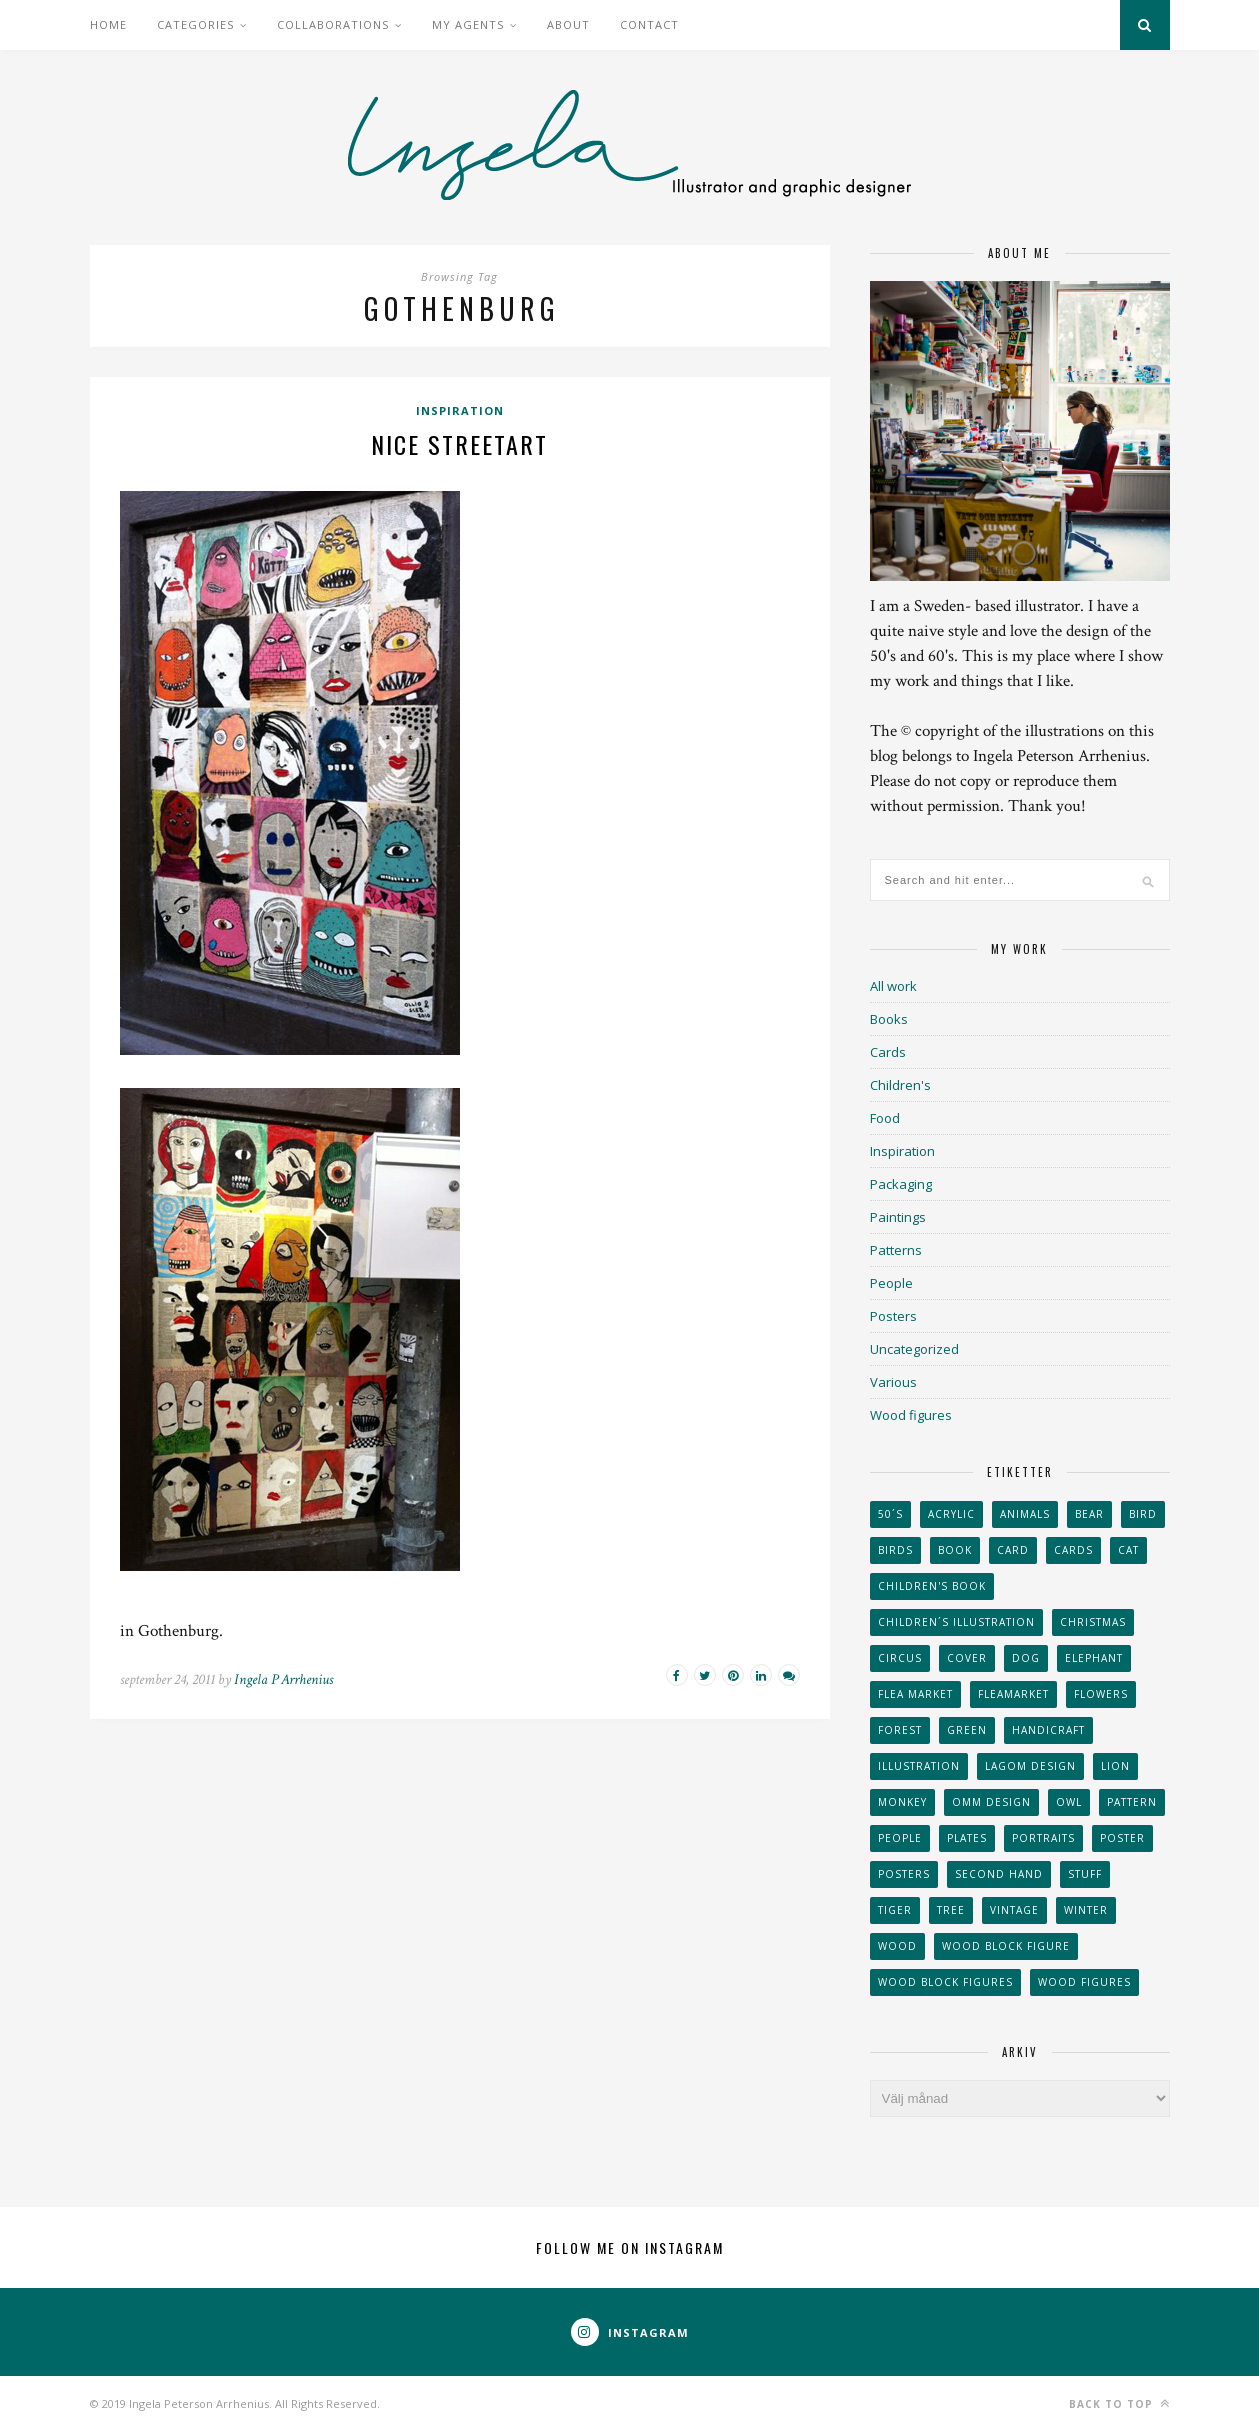 The image size is (1259, 2431). Describe the element at coordinates (1013, 1550) in the screenshot. I see `card [card (23 objekt)]` at that location.